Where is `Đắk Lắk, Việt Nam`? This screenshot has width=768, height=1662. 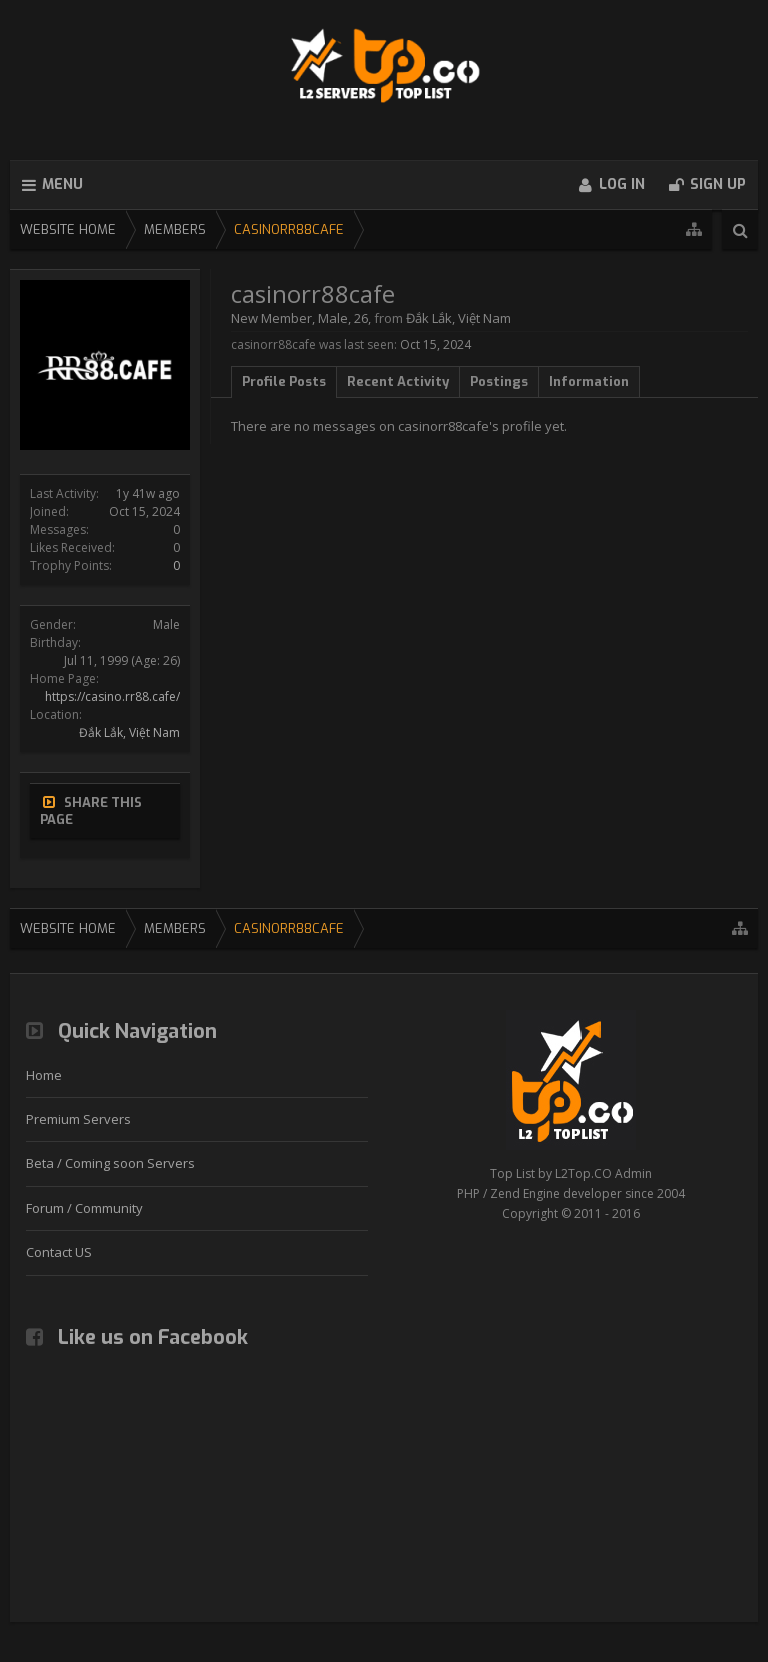 Đắk Lắk, Việt Nam is located at coordinates (129, 732).